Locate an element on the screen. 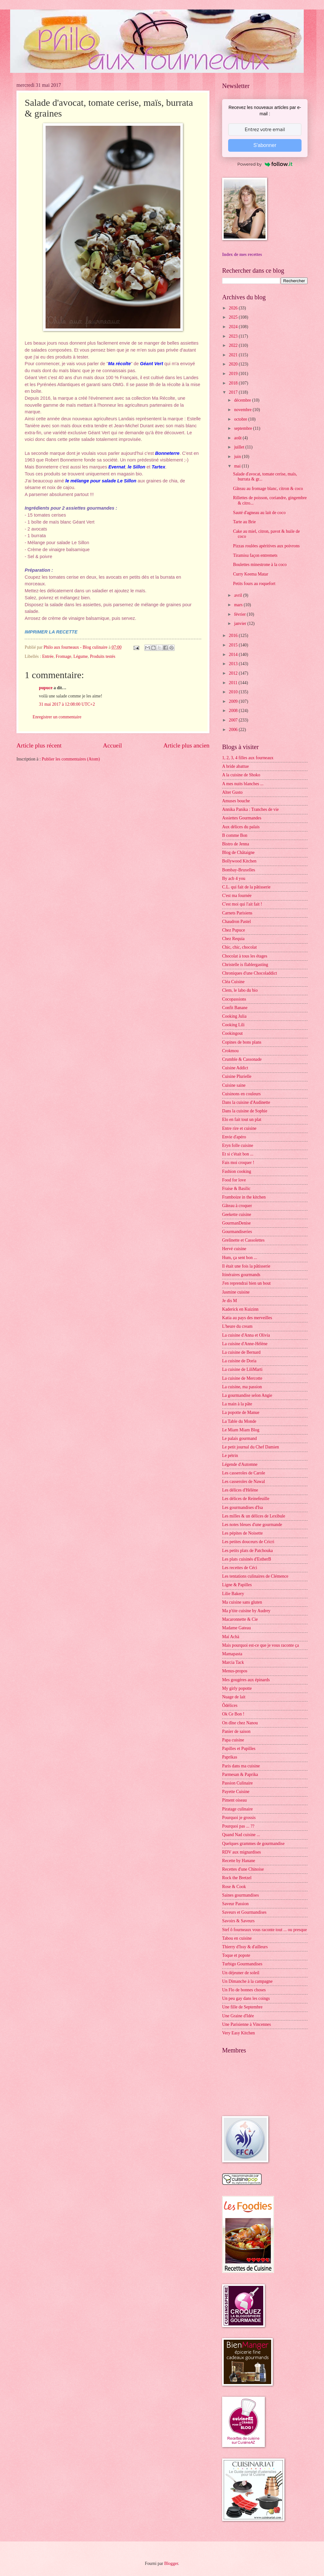 The image size is (324, 2576). 2018 is located at coordinates (234, 383).